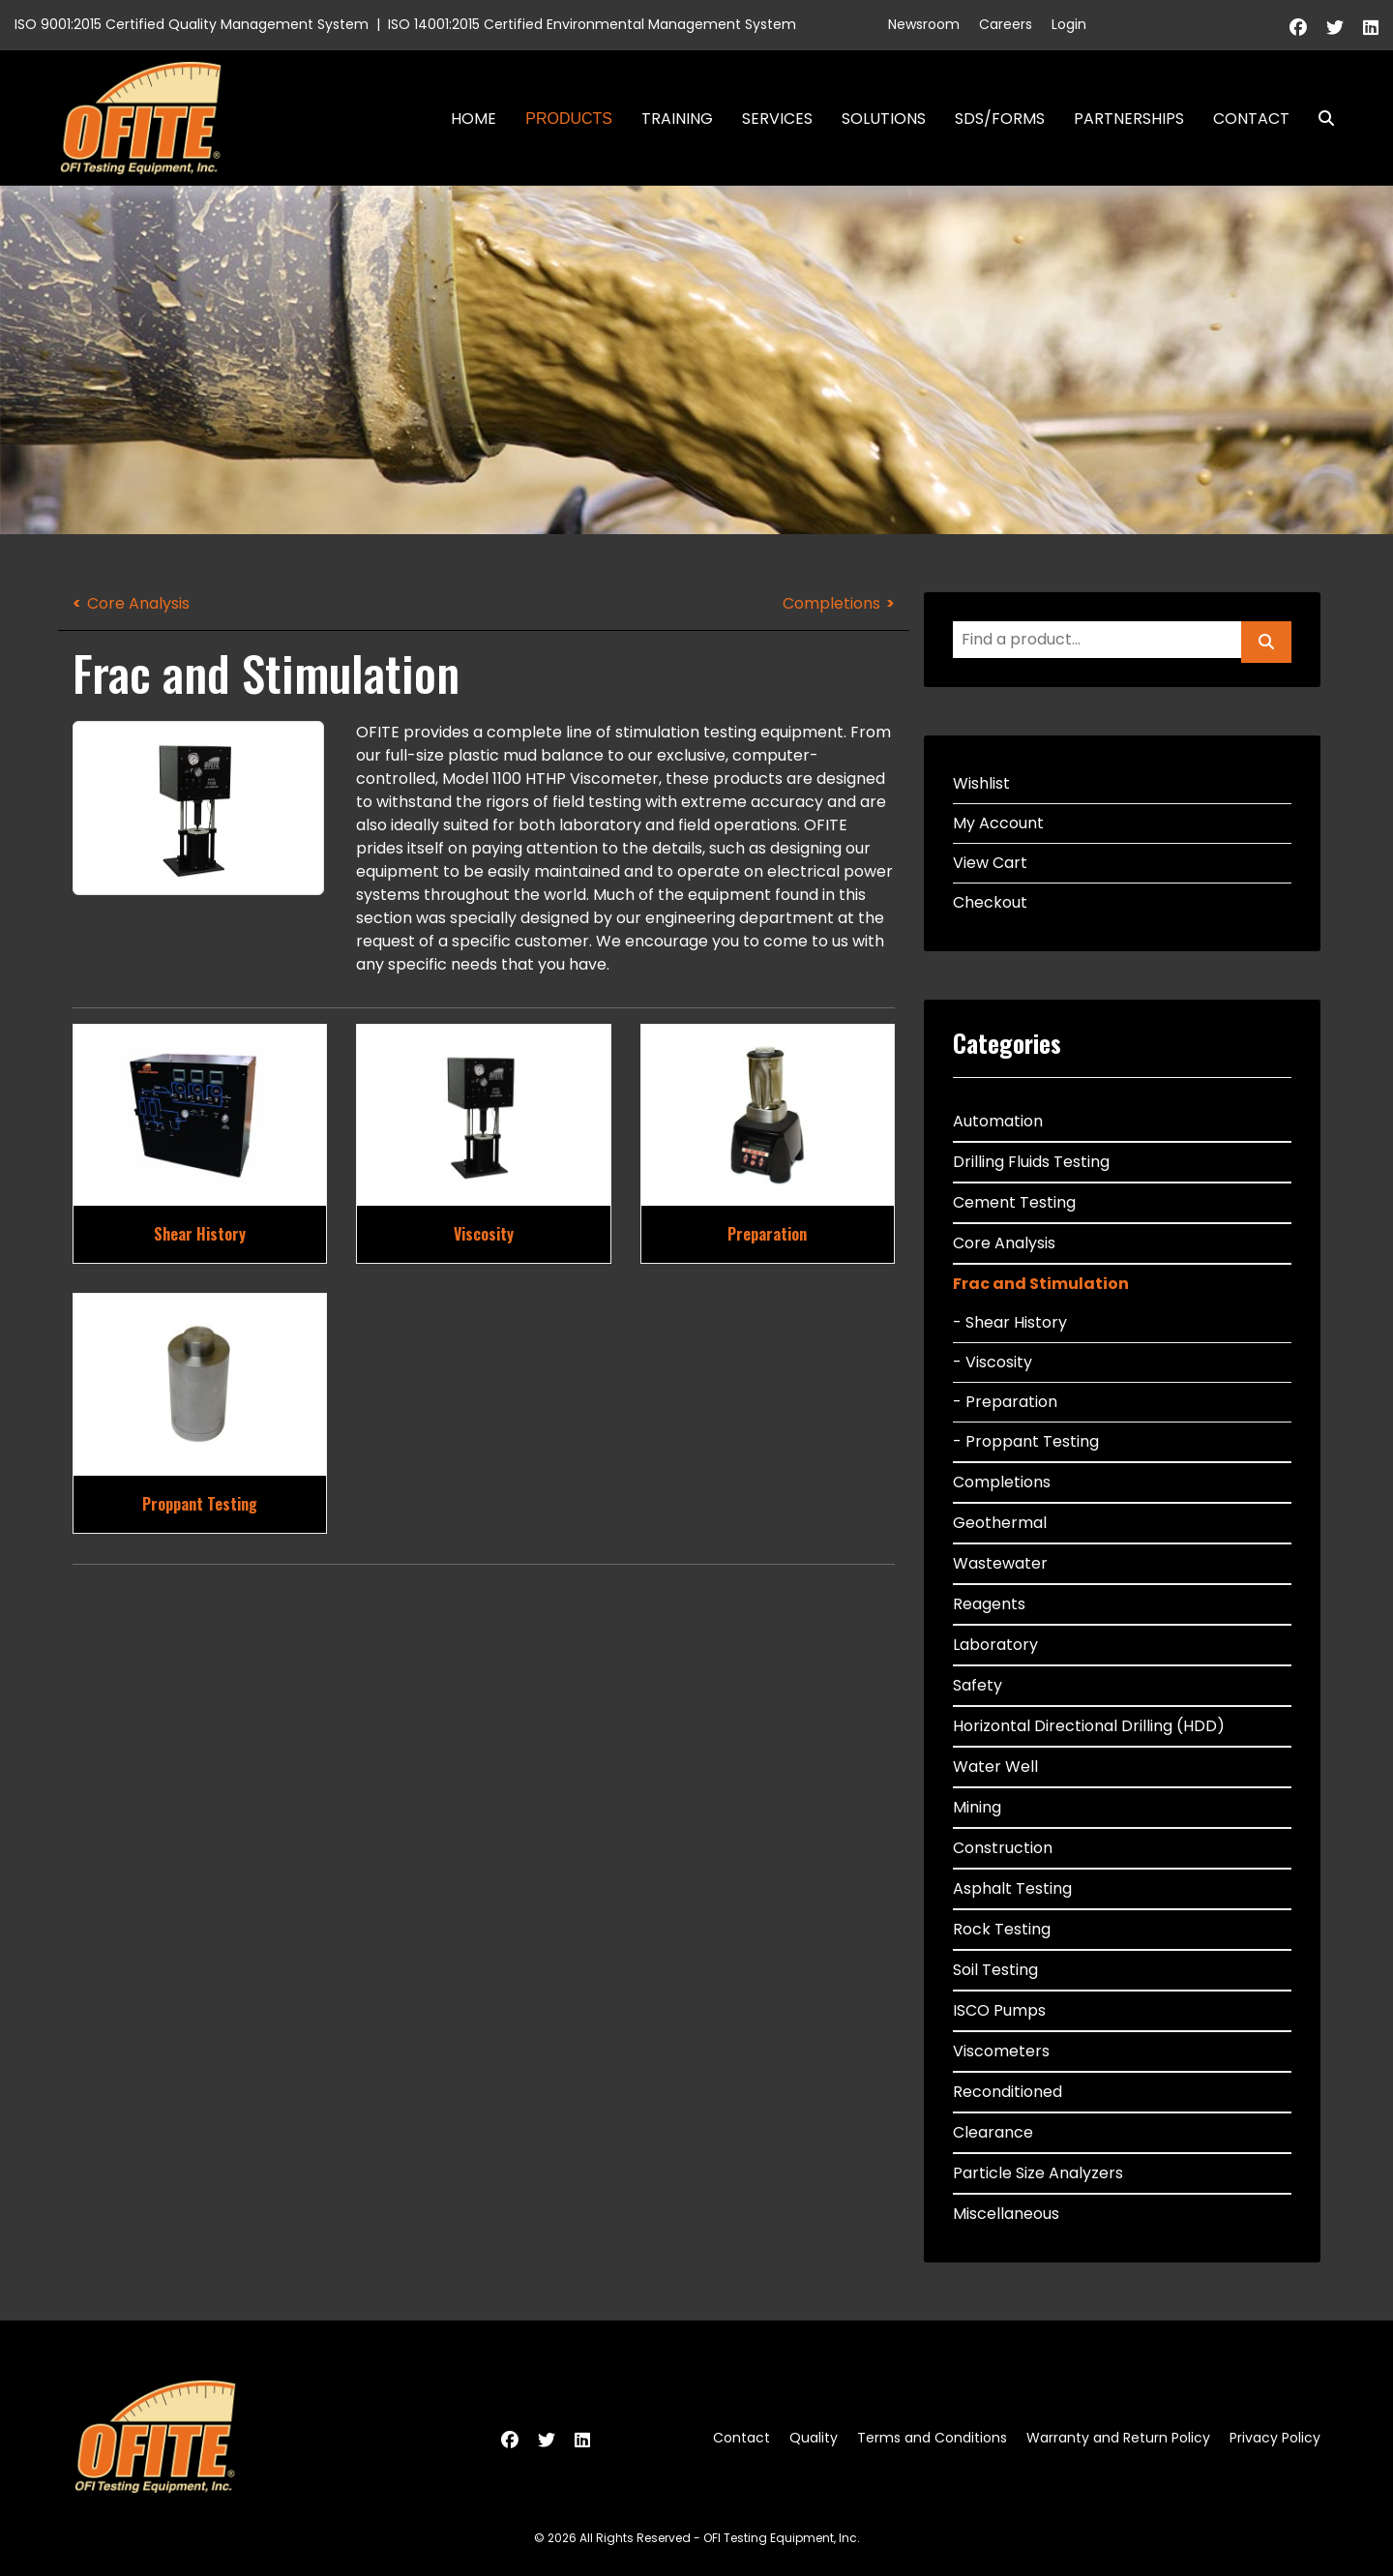  Describe the element at coordinates (992, 1362) in the screenshot. I see `- Viscosity` at that location.